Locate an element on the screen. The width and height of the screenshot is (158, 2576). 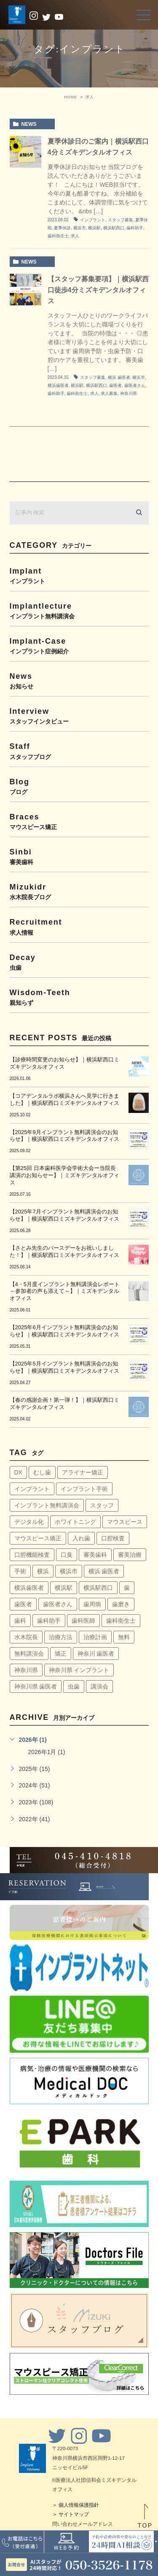
recruitment is located at coordinates (79, 926).